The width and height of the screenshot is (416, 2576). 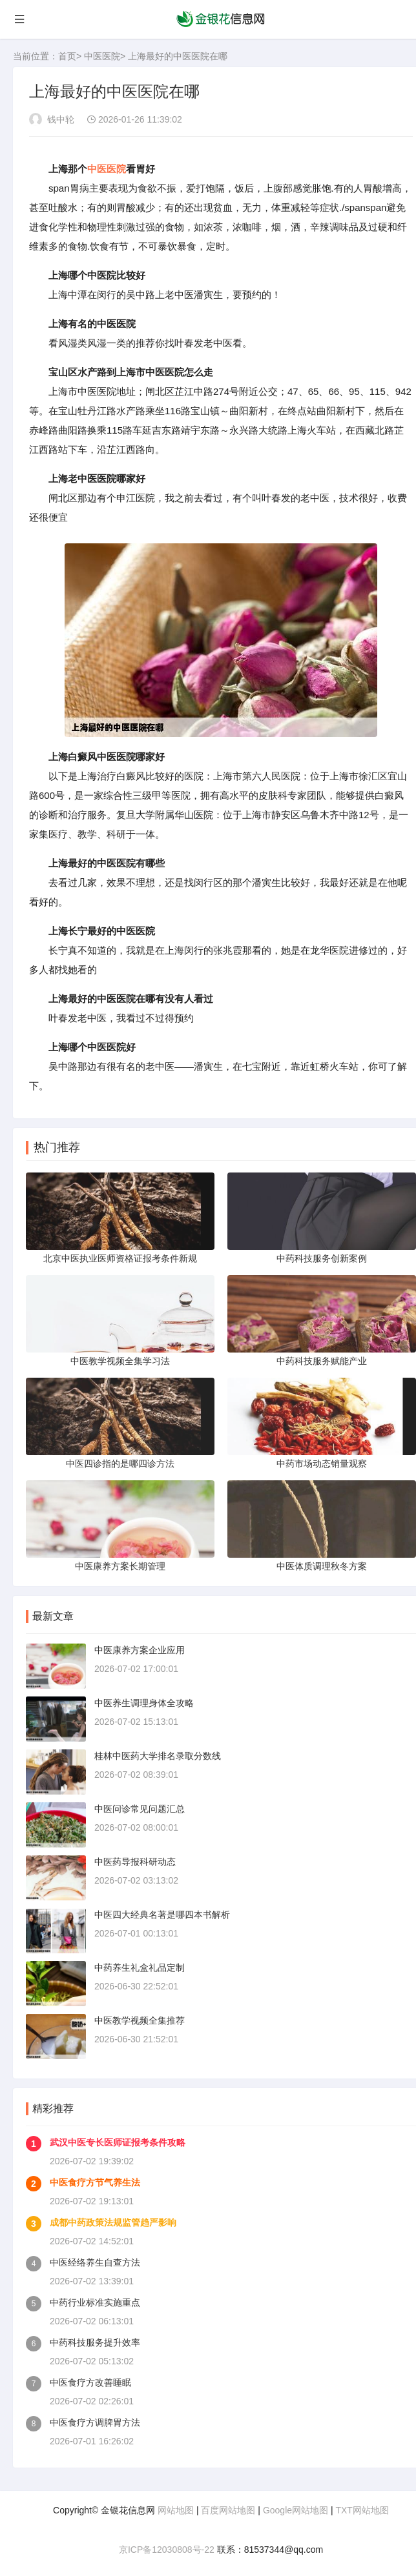 What do you see at coordinates (228, 2510) in the screenshot?
I see `百度网站地图` at bounding box center [228, 2510].